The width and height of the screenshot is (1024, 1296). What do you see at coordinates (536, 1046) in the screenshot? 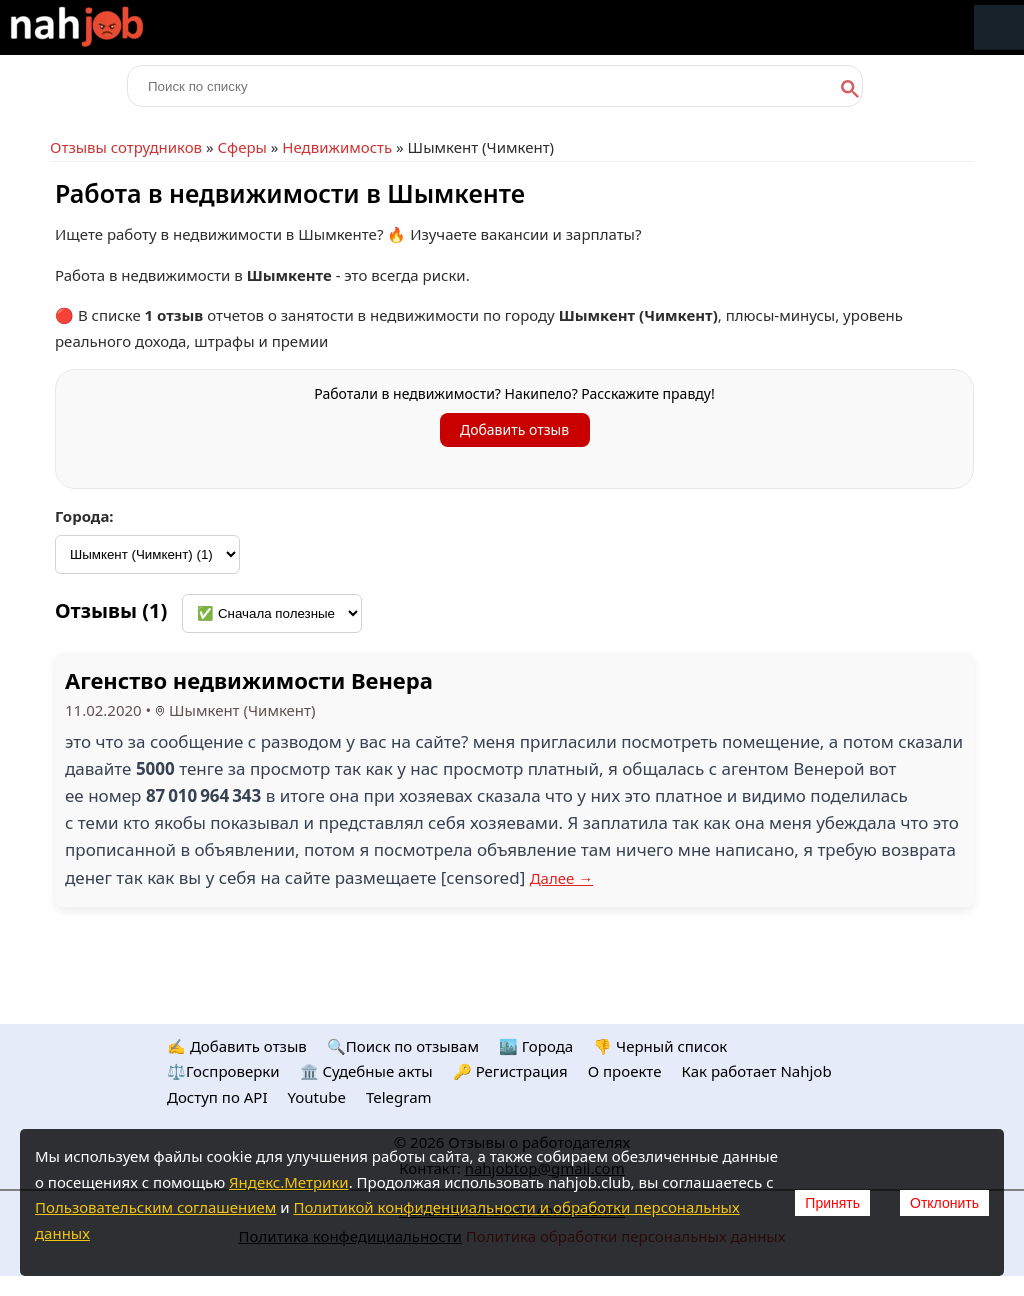
I see `🏙️ Городa` at bounding box center [536, 1046].